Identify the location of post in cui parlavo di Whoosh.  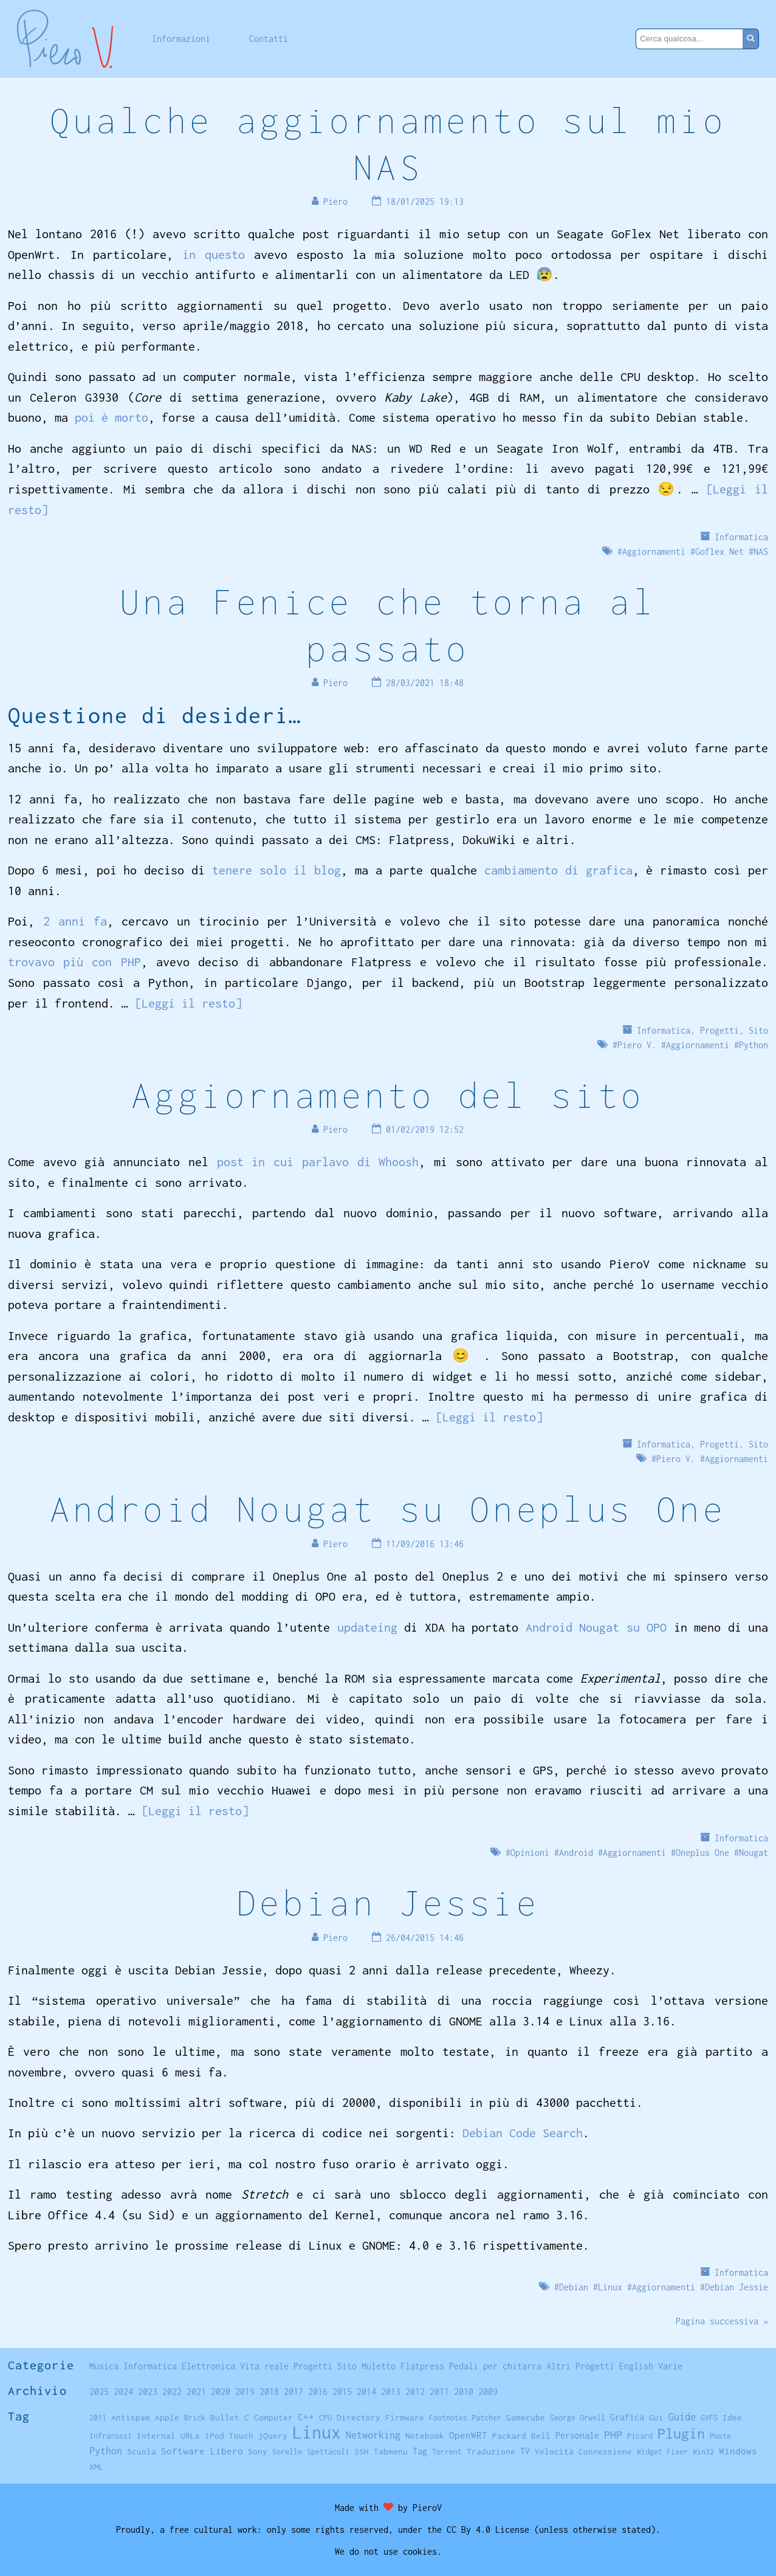
(318, 1162).